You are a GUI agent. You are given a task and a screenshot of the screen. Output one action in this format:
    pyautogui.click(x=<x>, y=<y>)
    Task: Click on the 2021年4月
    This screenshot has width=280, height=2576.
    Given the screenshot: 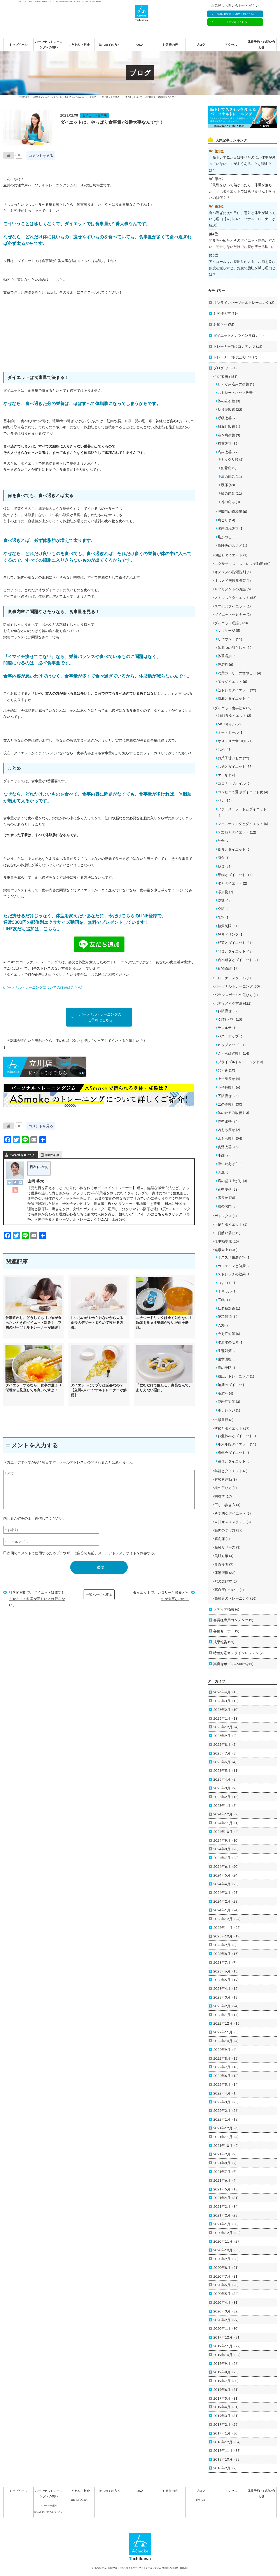 What is the action you would take?
    pyautogui.click(x=221, y=2204)
    